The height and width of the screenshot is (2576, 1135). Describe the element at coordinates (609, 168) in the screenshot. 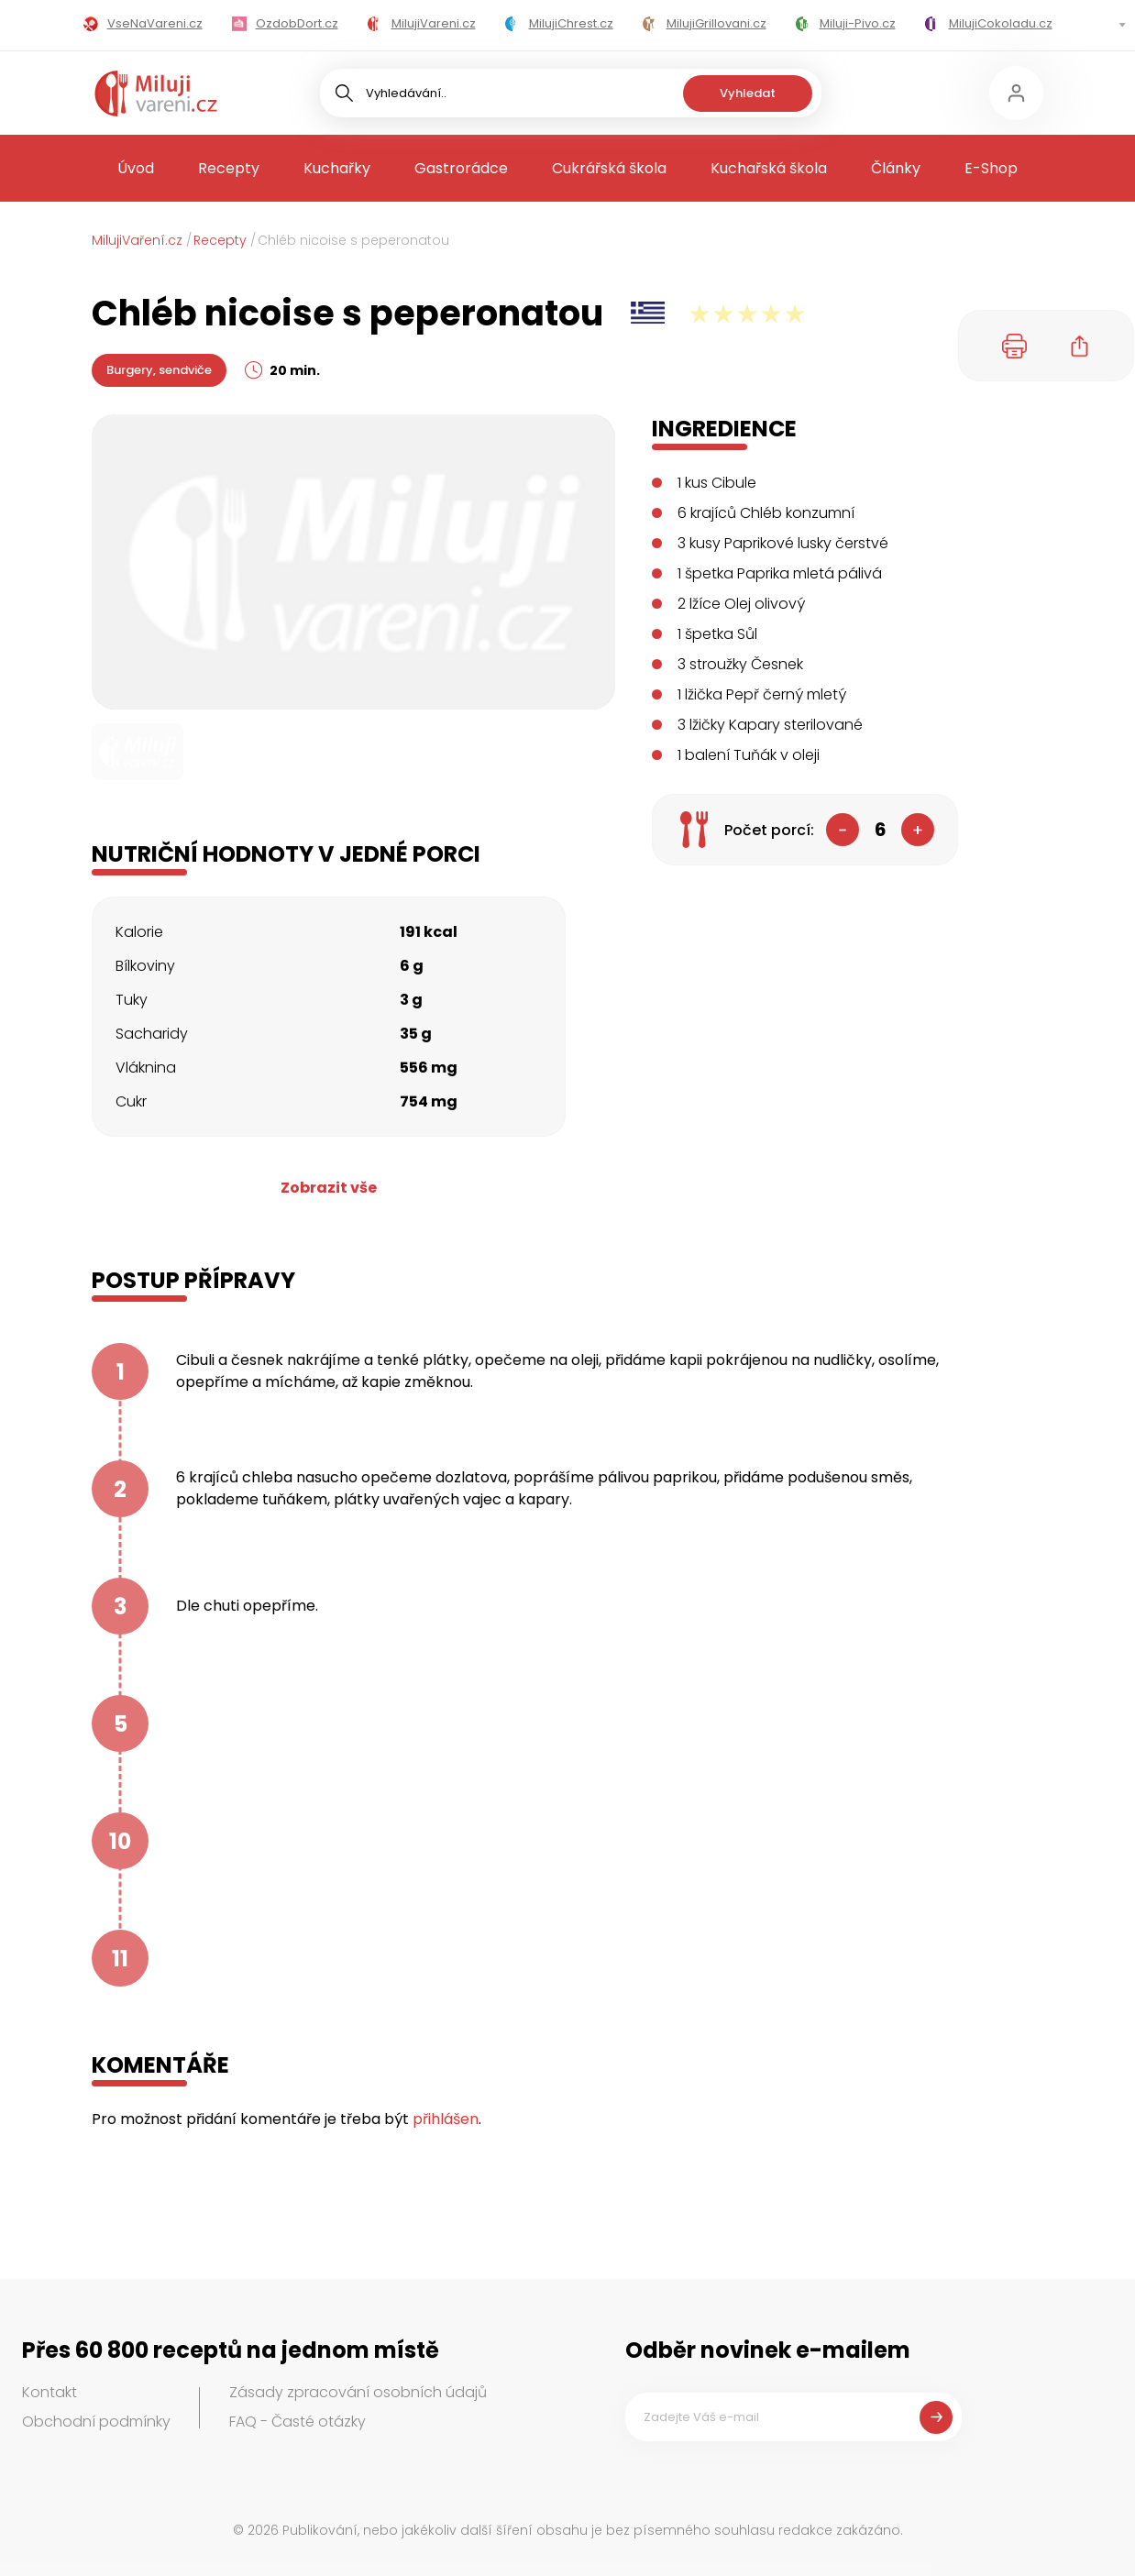

I see `Cukrářská škola` at that location.